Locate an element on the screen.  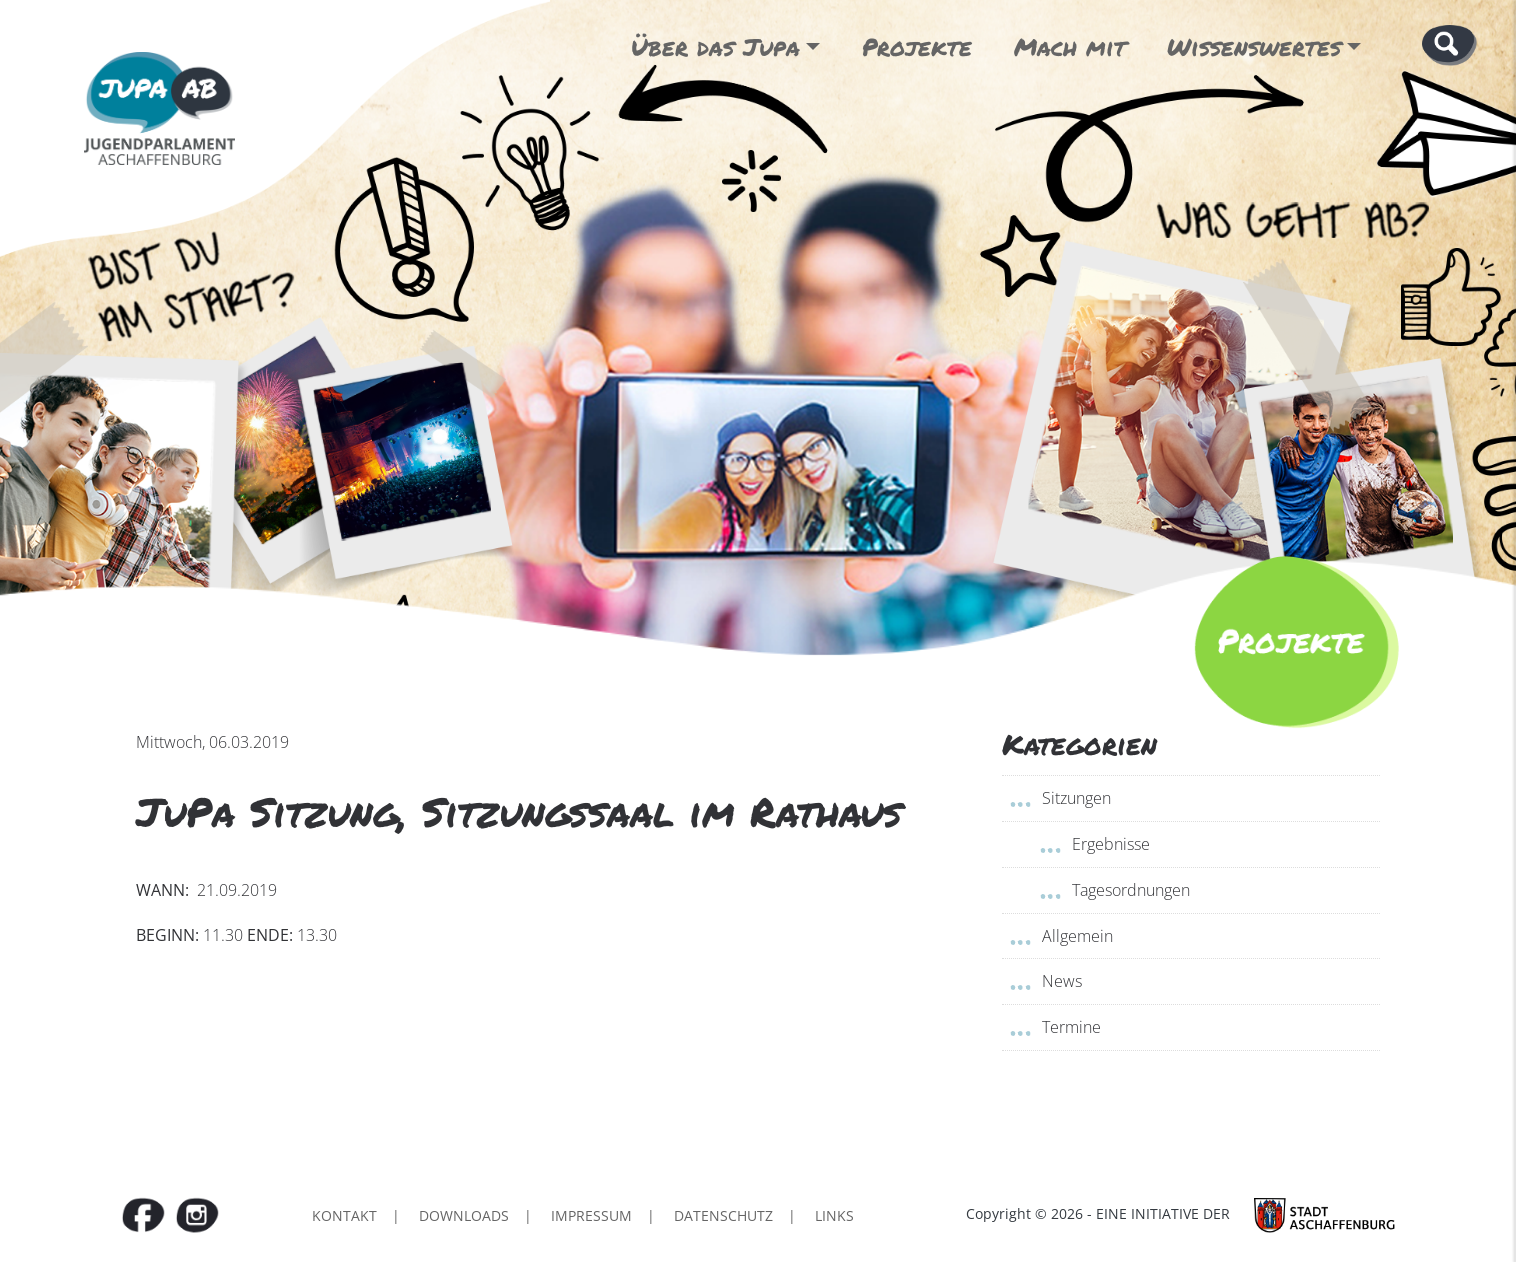
Ergebnisse is located at coordinates (1111, 844).